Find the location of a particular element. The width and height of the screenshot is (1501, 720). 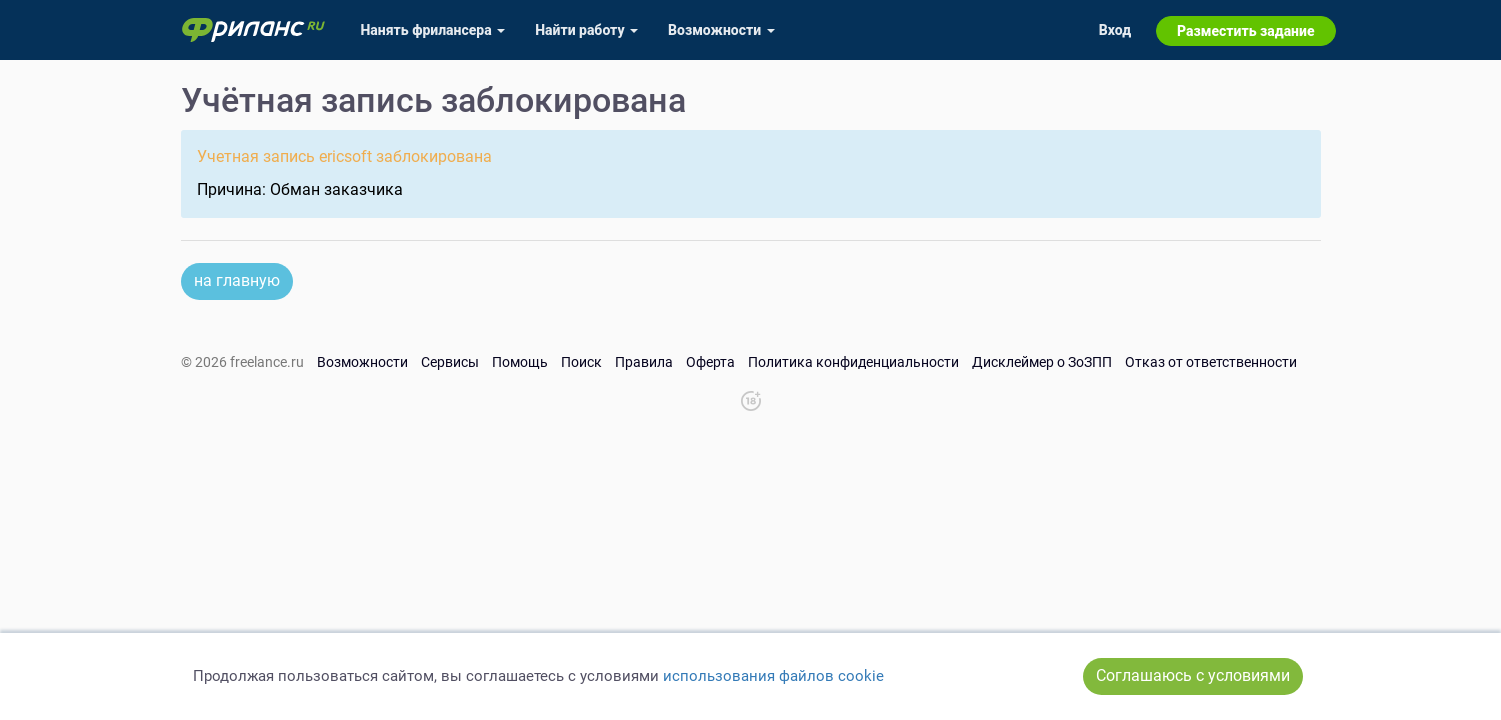

на главную is located at coordinates (237, 280).